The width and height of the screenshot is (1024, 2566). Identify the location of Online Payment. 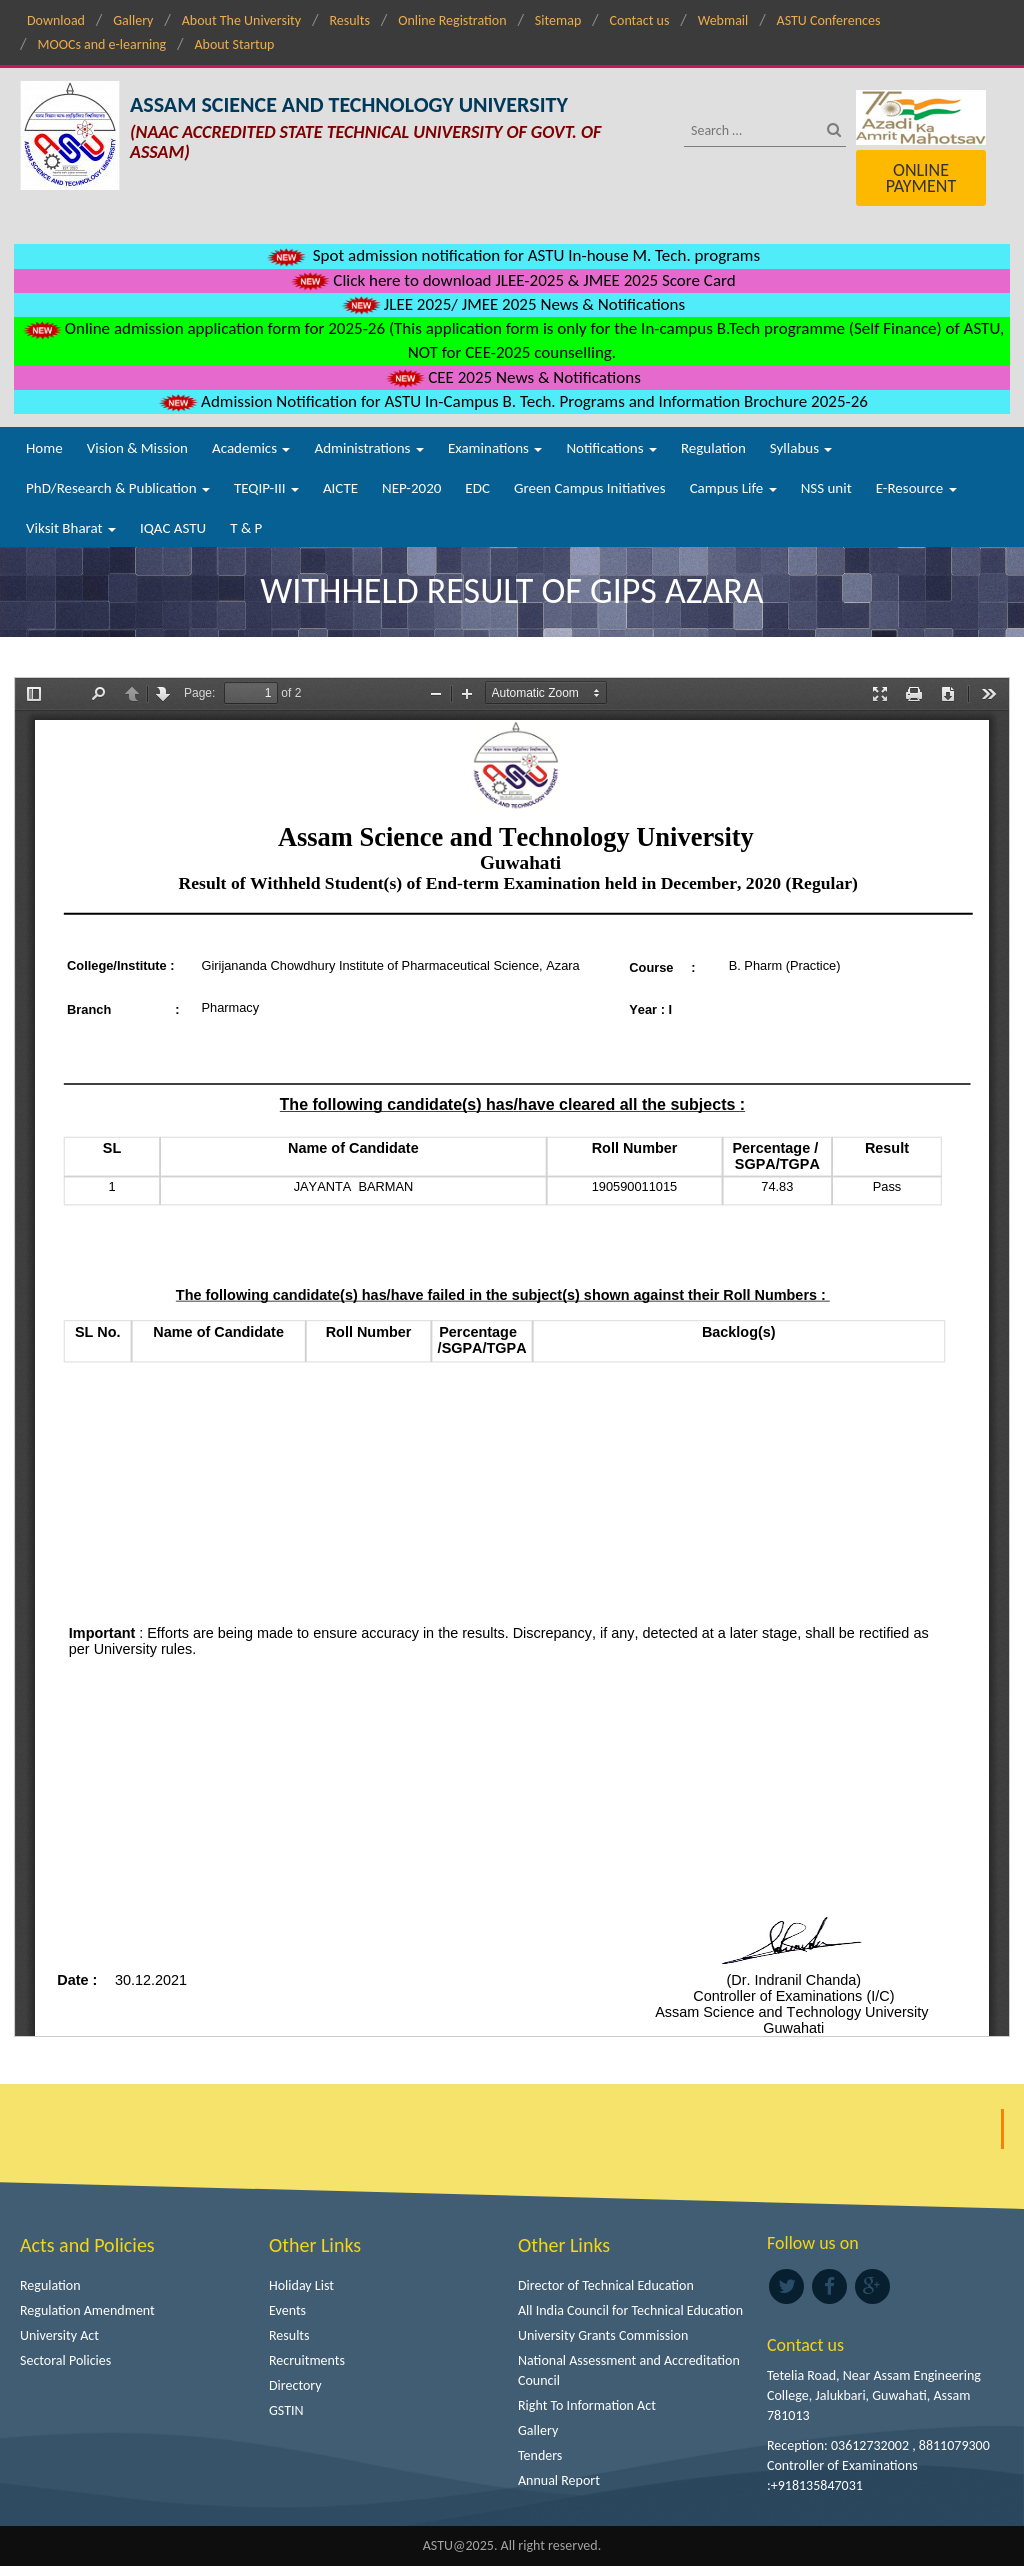
(921, 178).